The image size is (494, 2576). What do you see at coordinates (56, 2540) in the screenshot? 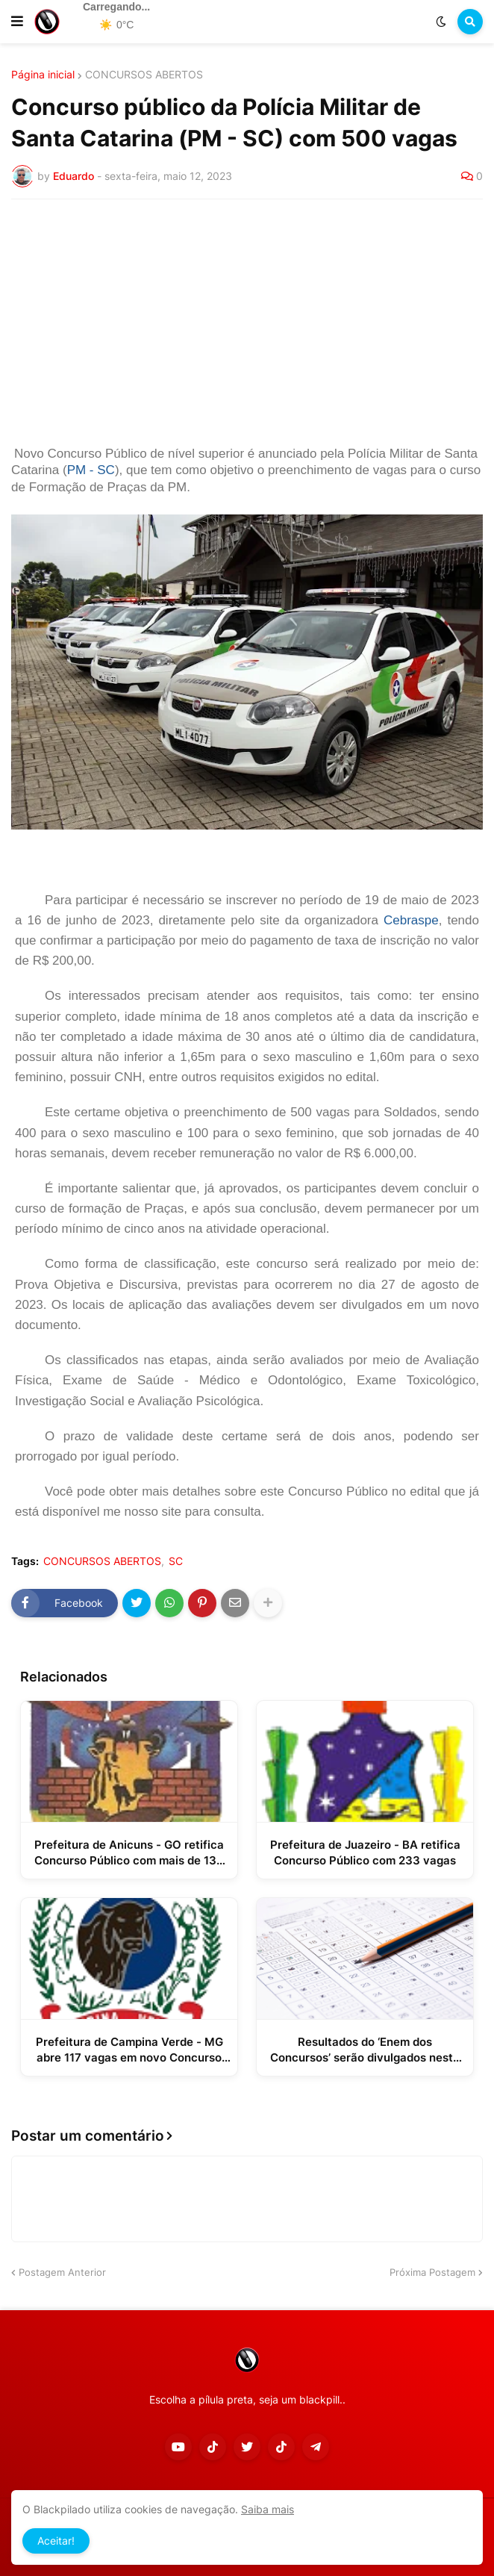
I see `Aceitar! [button]` at bounding box center [56, 2540].